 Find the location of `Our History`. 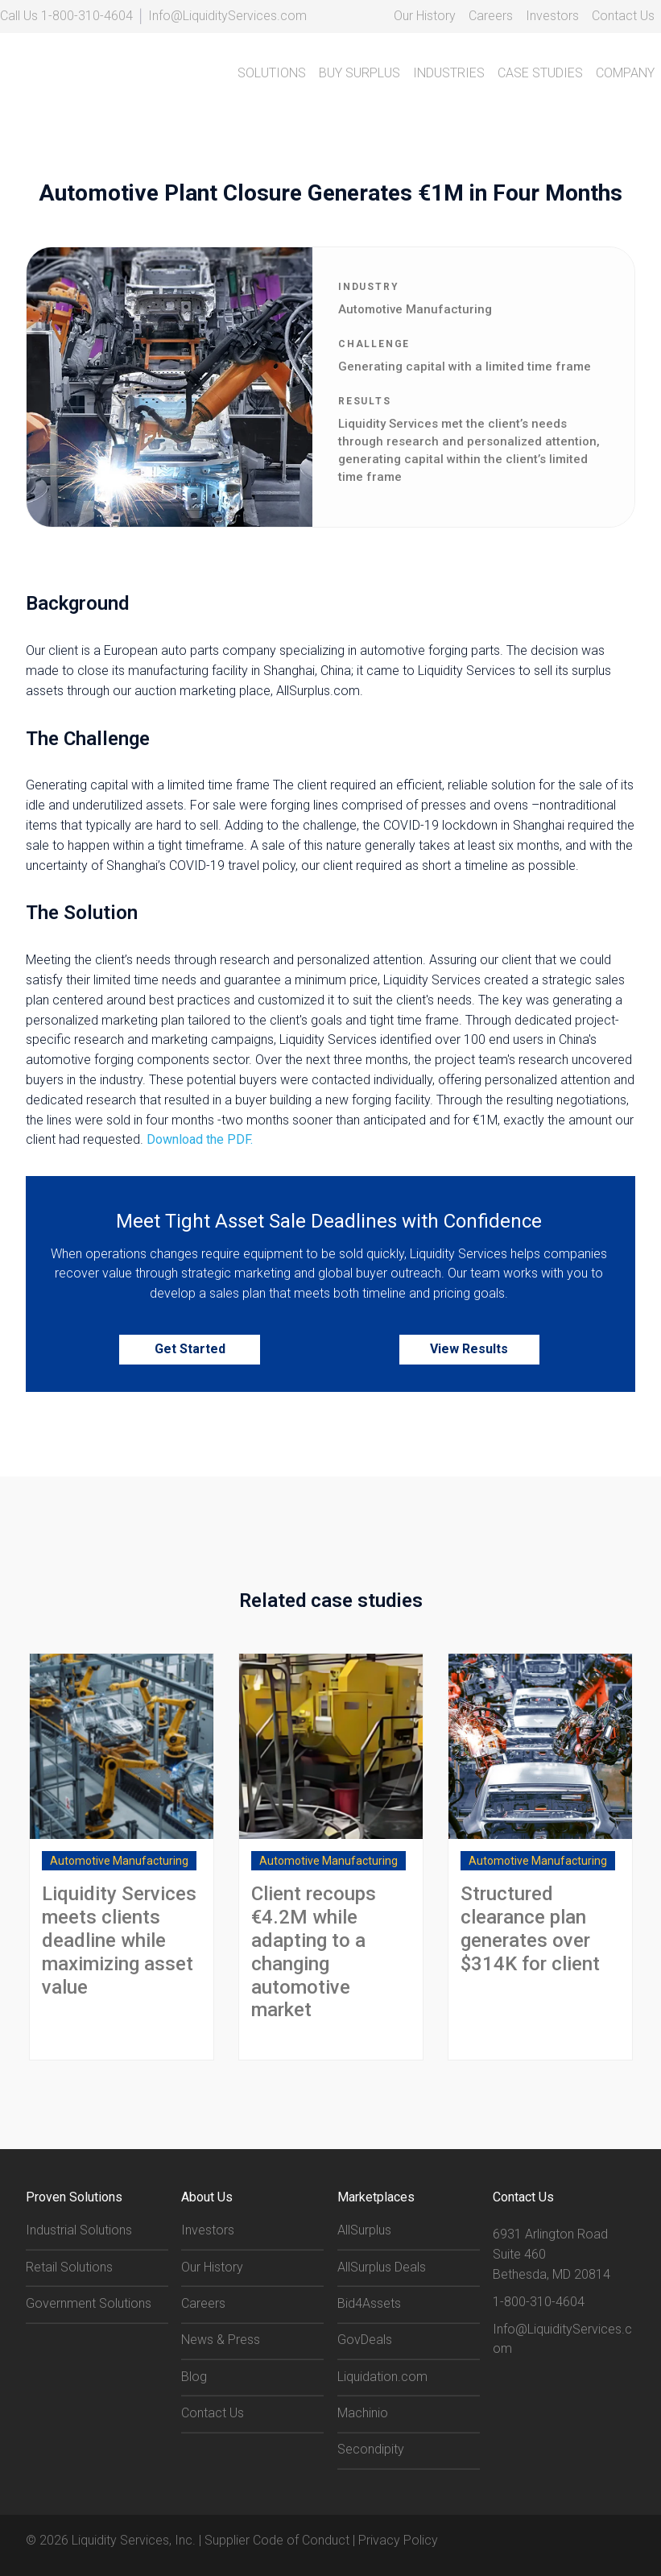

Our History is located at coordinates (425, 15).